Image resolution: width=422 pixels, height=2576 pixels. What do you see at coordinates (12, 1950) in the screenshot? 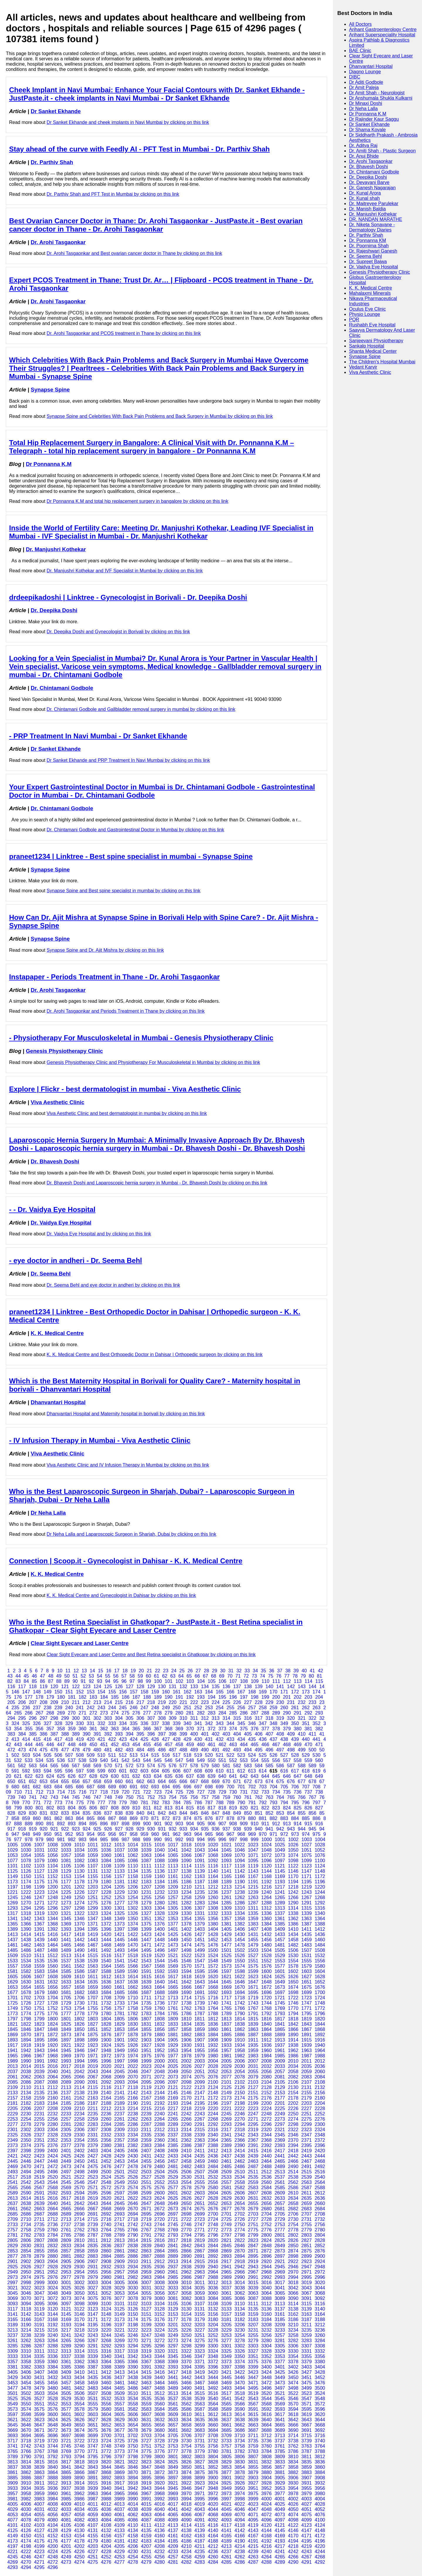
I see `1485` at bounding box center [12, 1950].